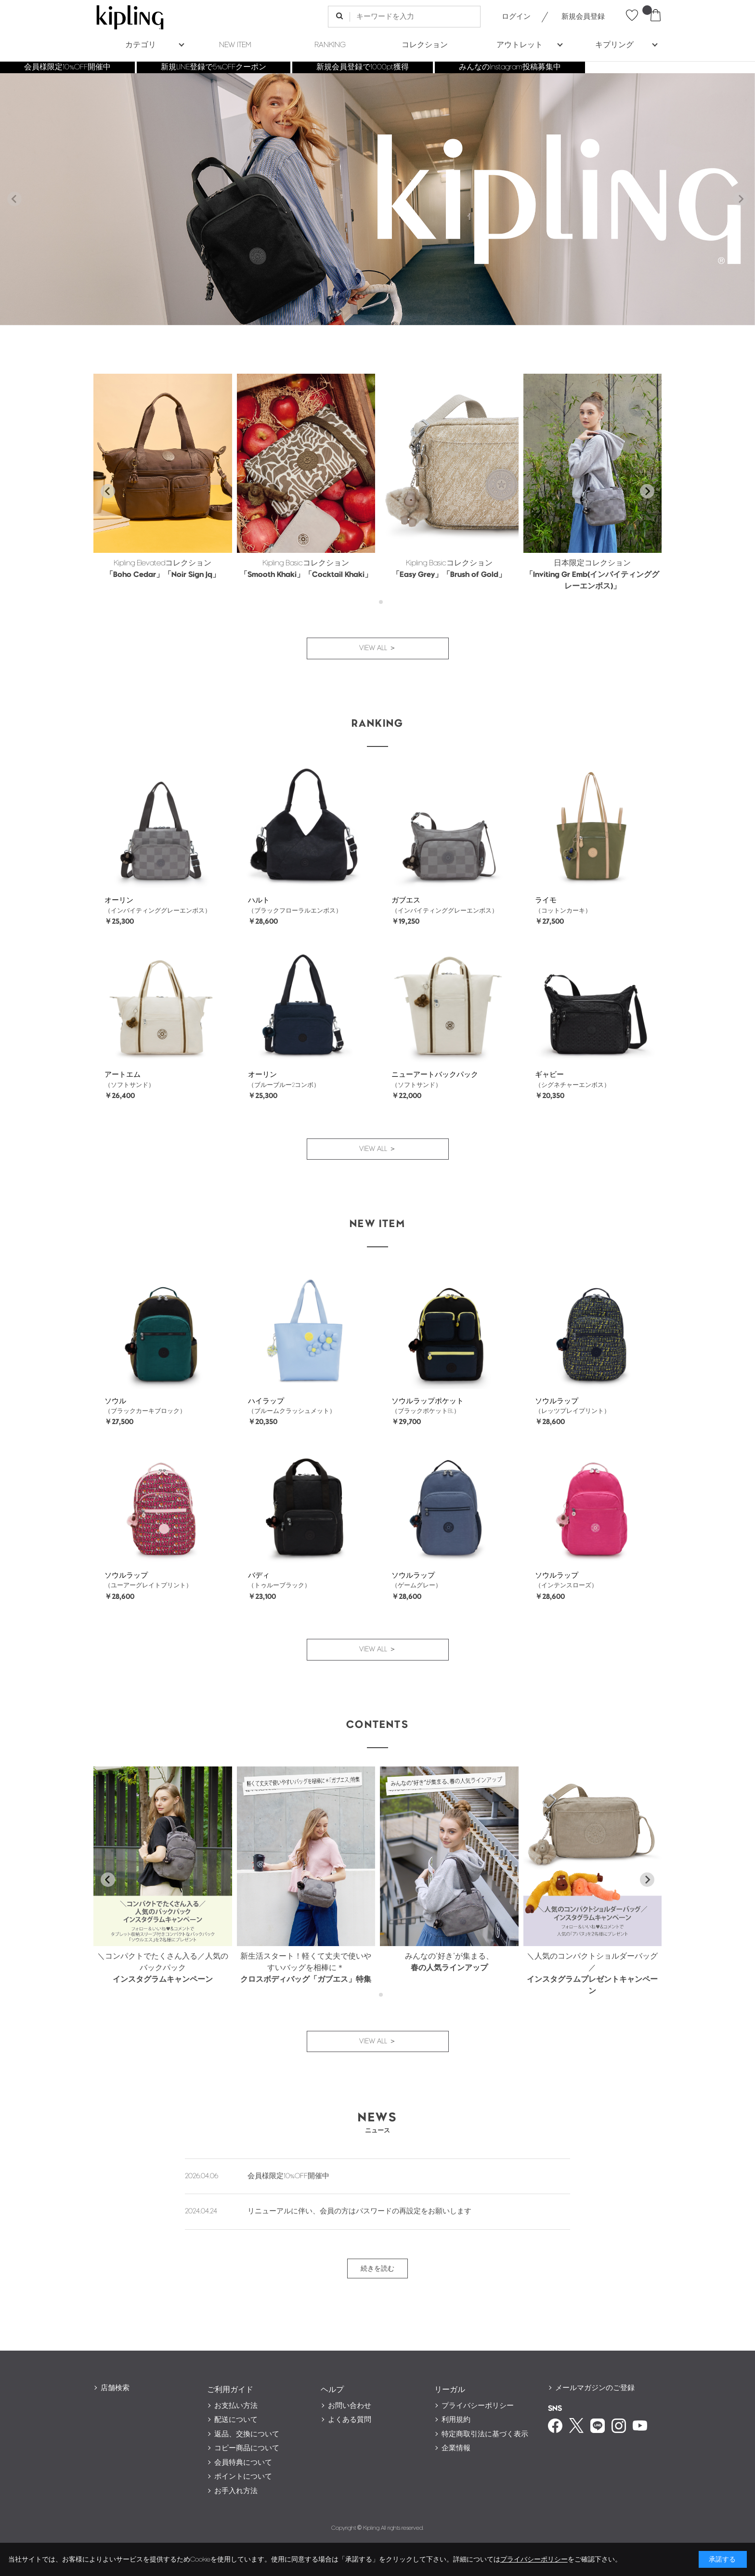 This screenshot has width=755, height=2576. I want to click on お支払い方法, so click(236, 2405).